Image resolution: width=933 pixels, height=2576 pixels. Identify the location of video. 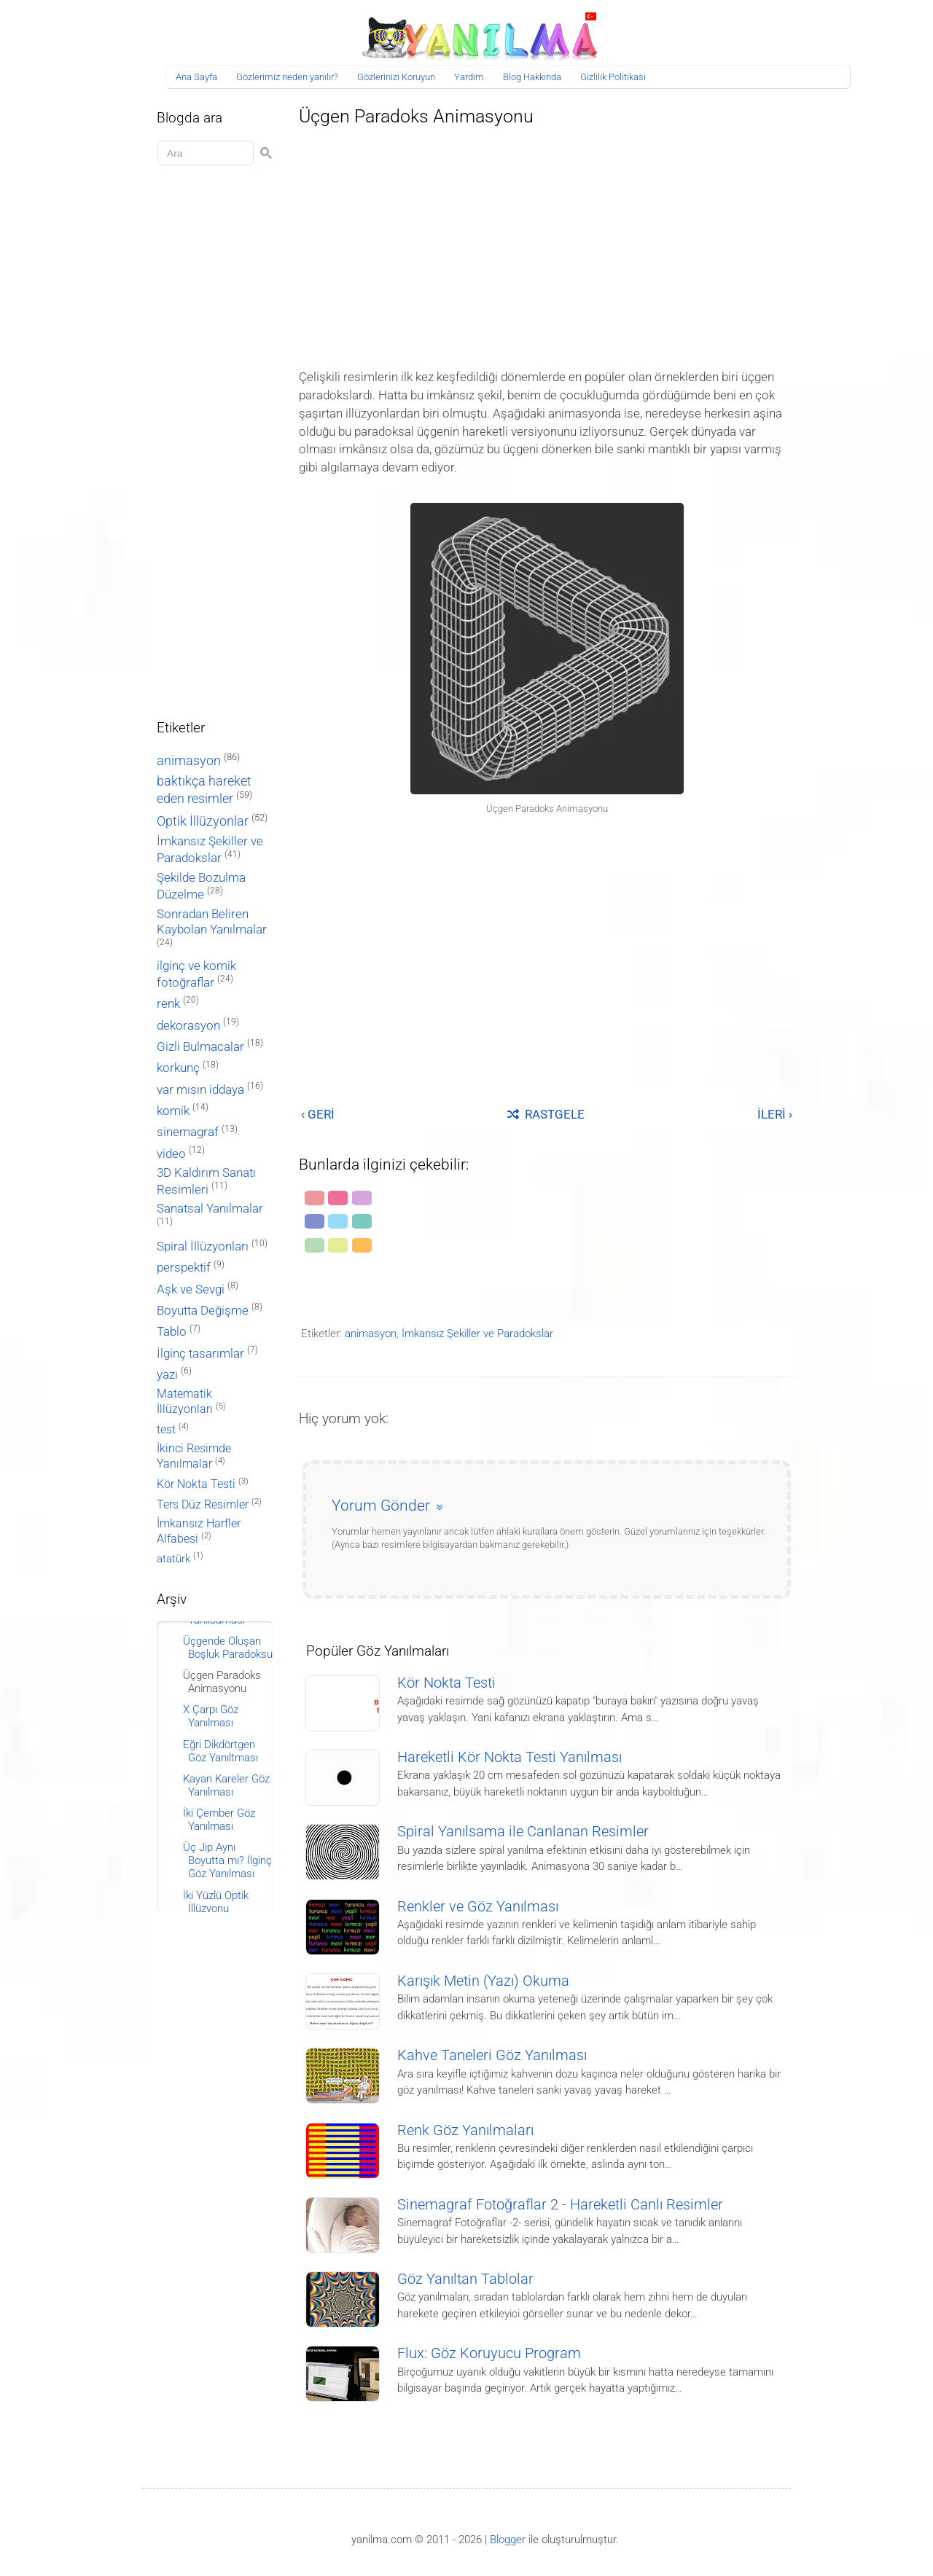
(171, 1154).